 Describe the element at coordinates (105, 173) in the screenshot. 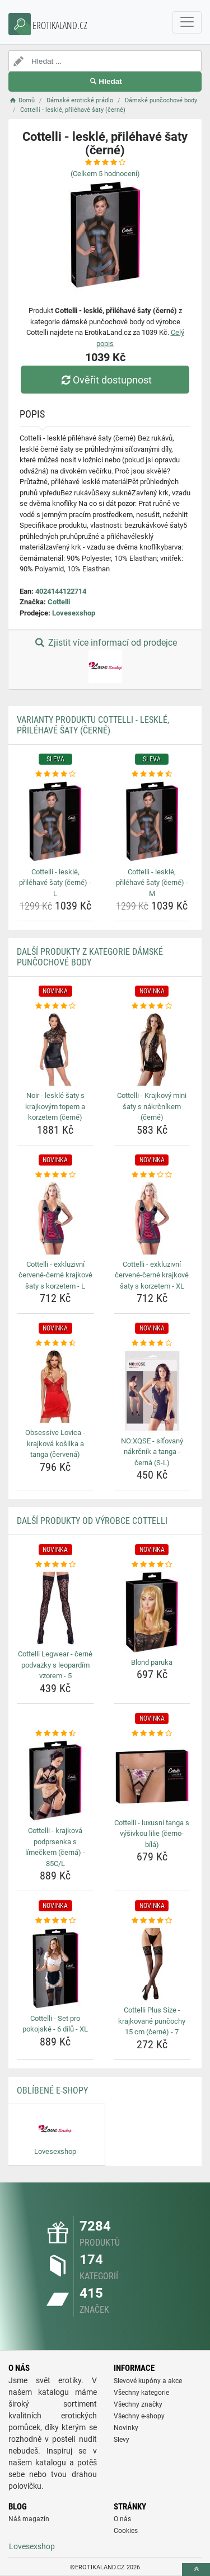

I see `(Celkem hodnocení)` at that location.